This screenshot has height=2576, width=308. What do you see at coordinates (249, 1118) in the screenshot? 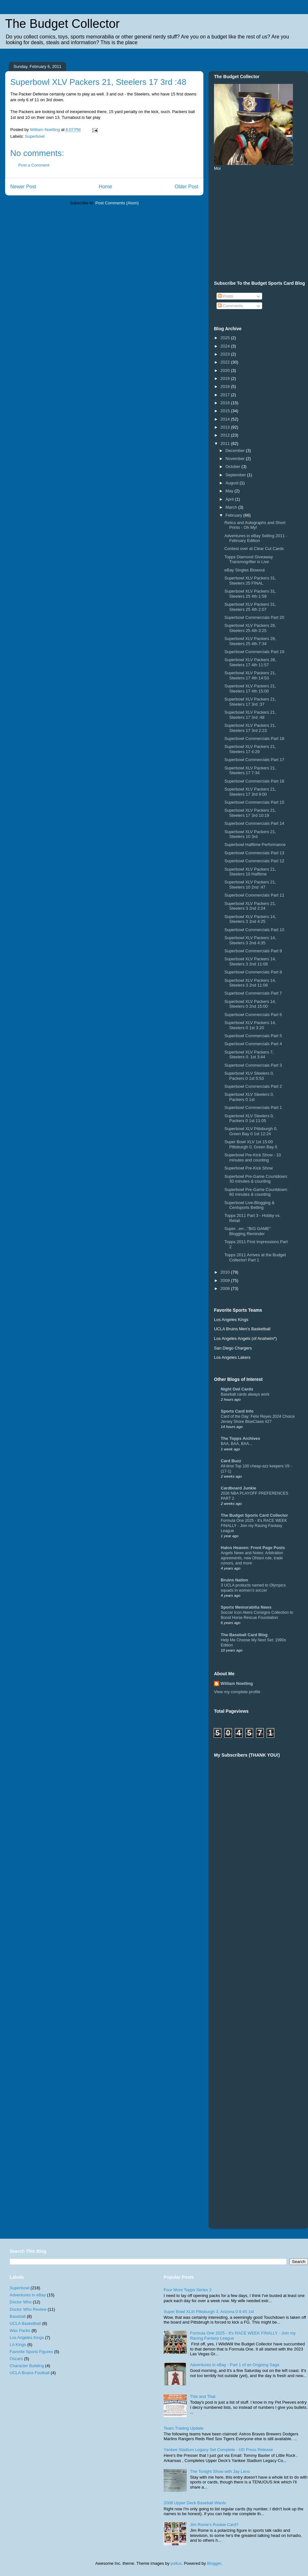
I see `Superbowl XLV Steelers 0, Packers 0 1st 11:05` at bounding box center [249, 1118].